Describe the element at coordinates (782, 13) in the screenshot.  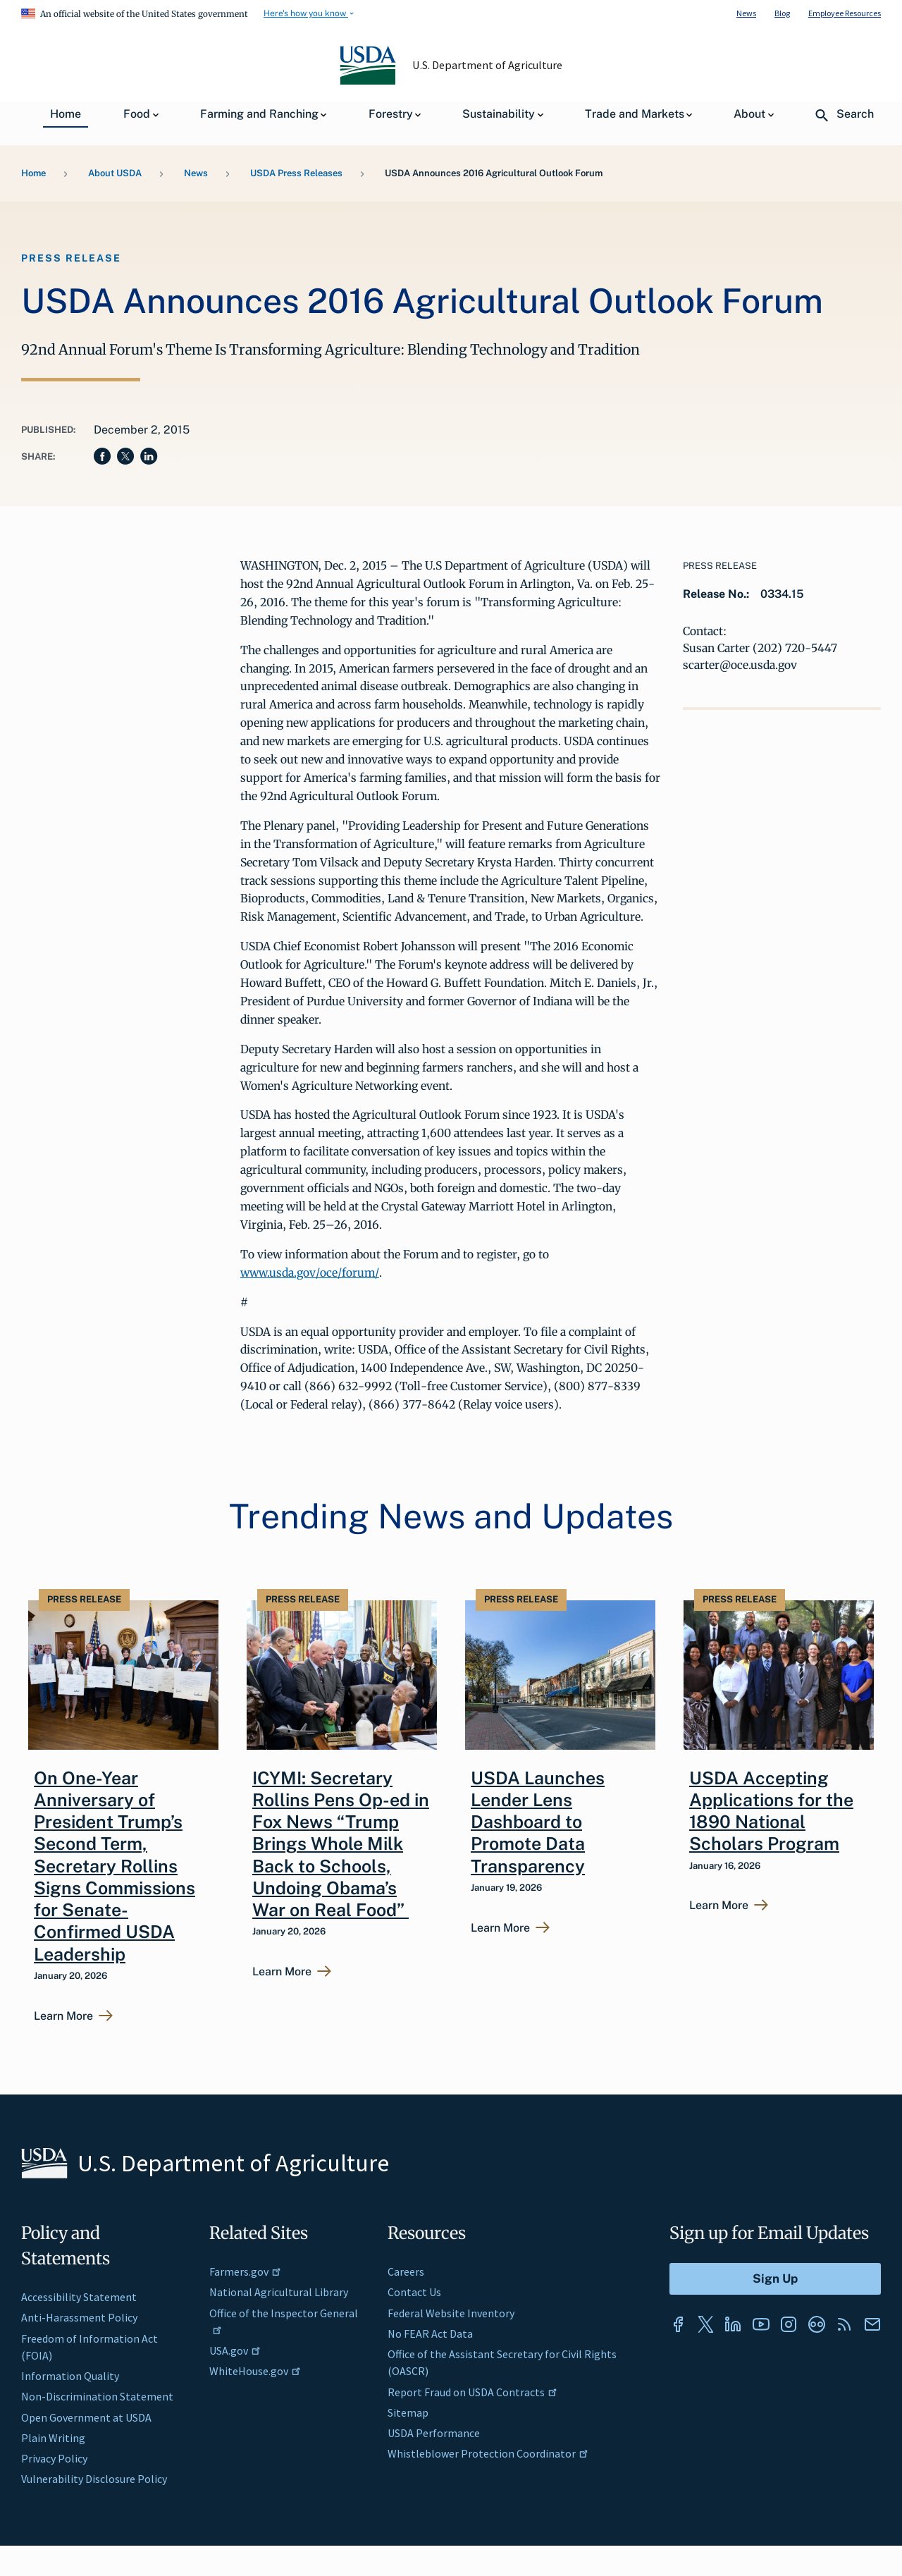
I see `Blog` at that location.